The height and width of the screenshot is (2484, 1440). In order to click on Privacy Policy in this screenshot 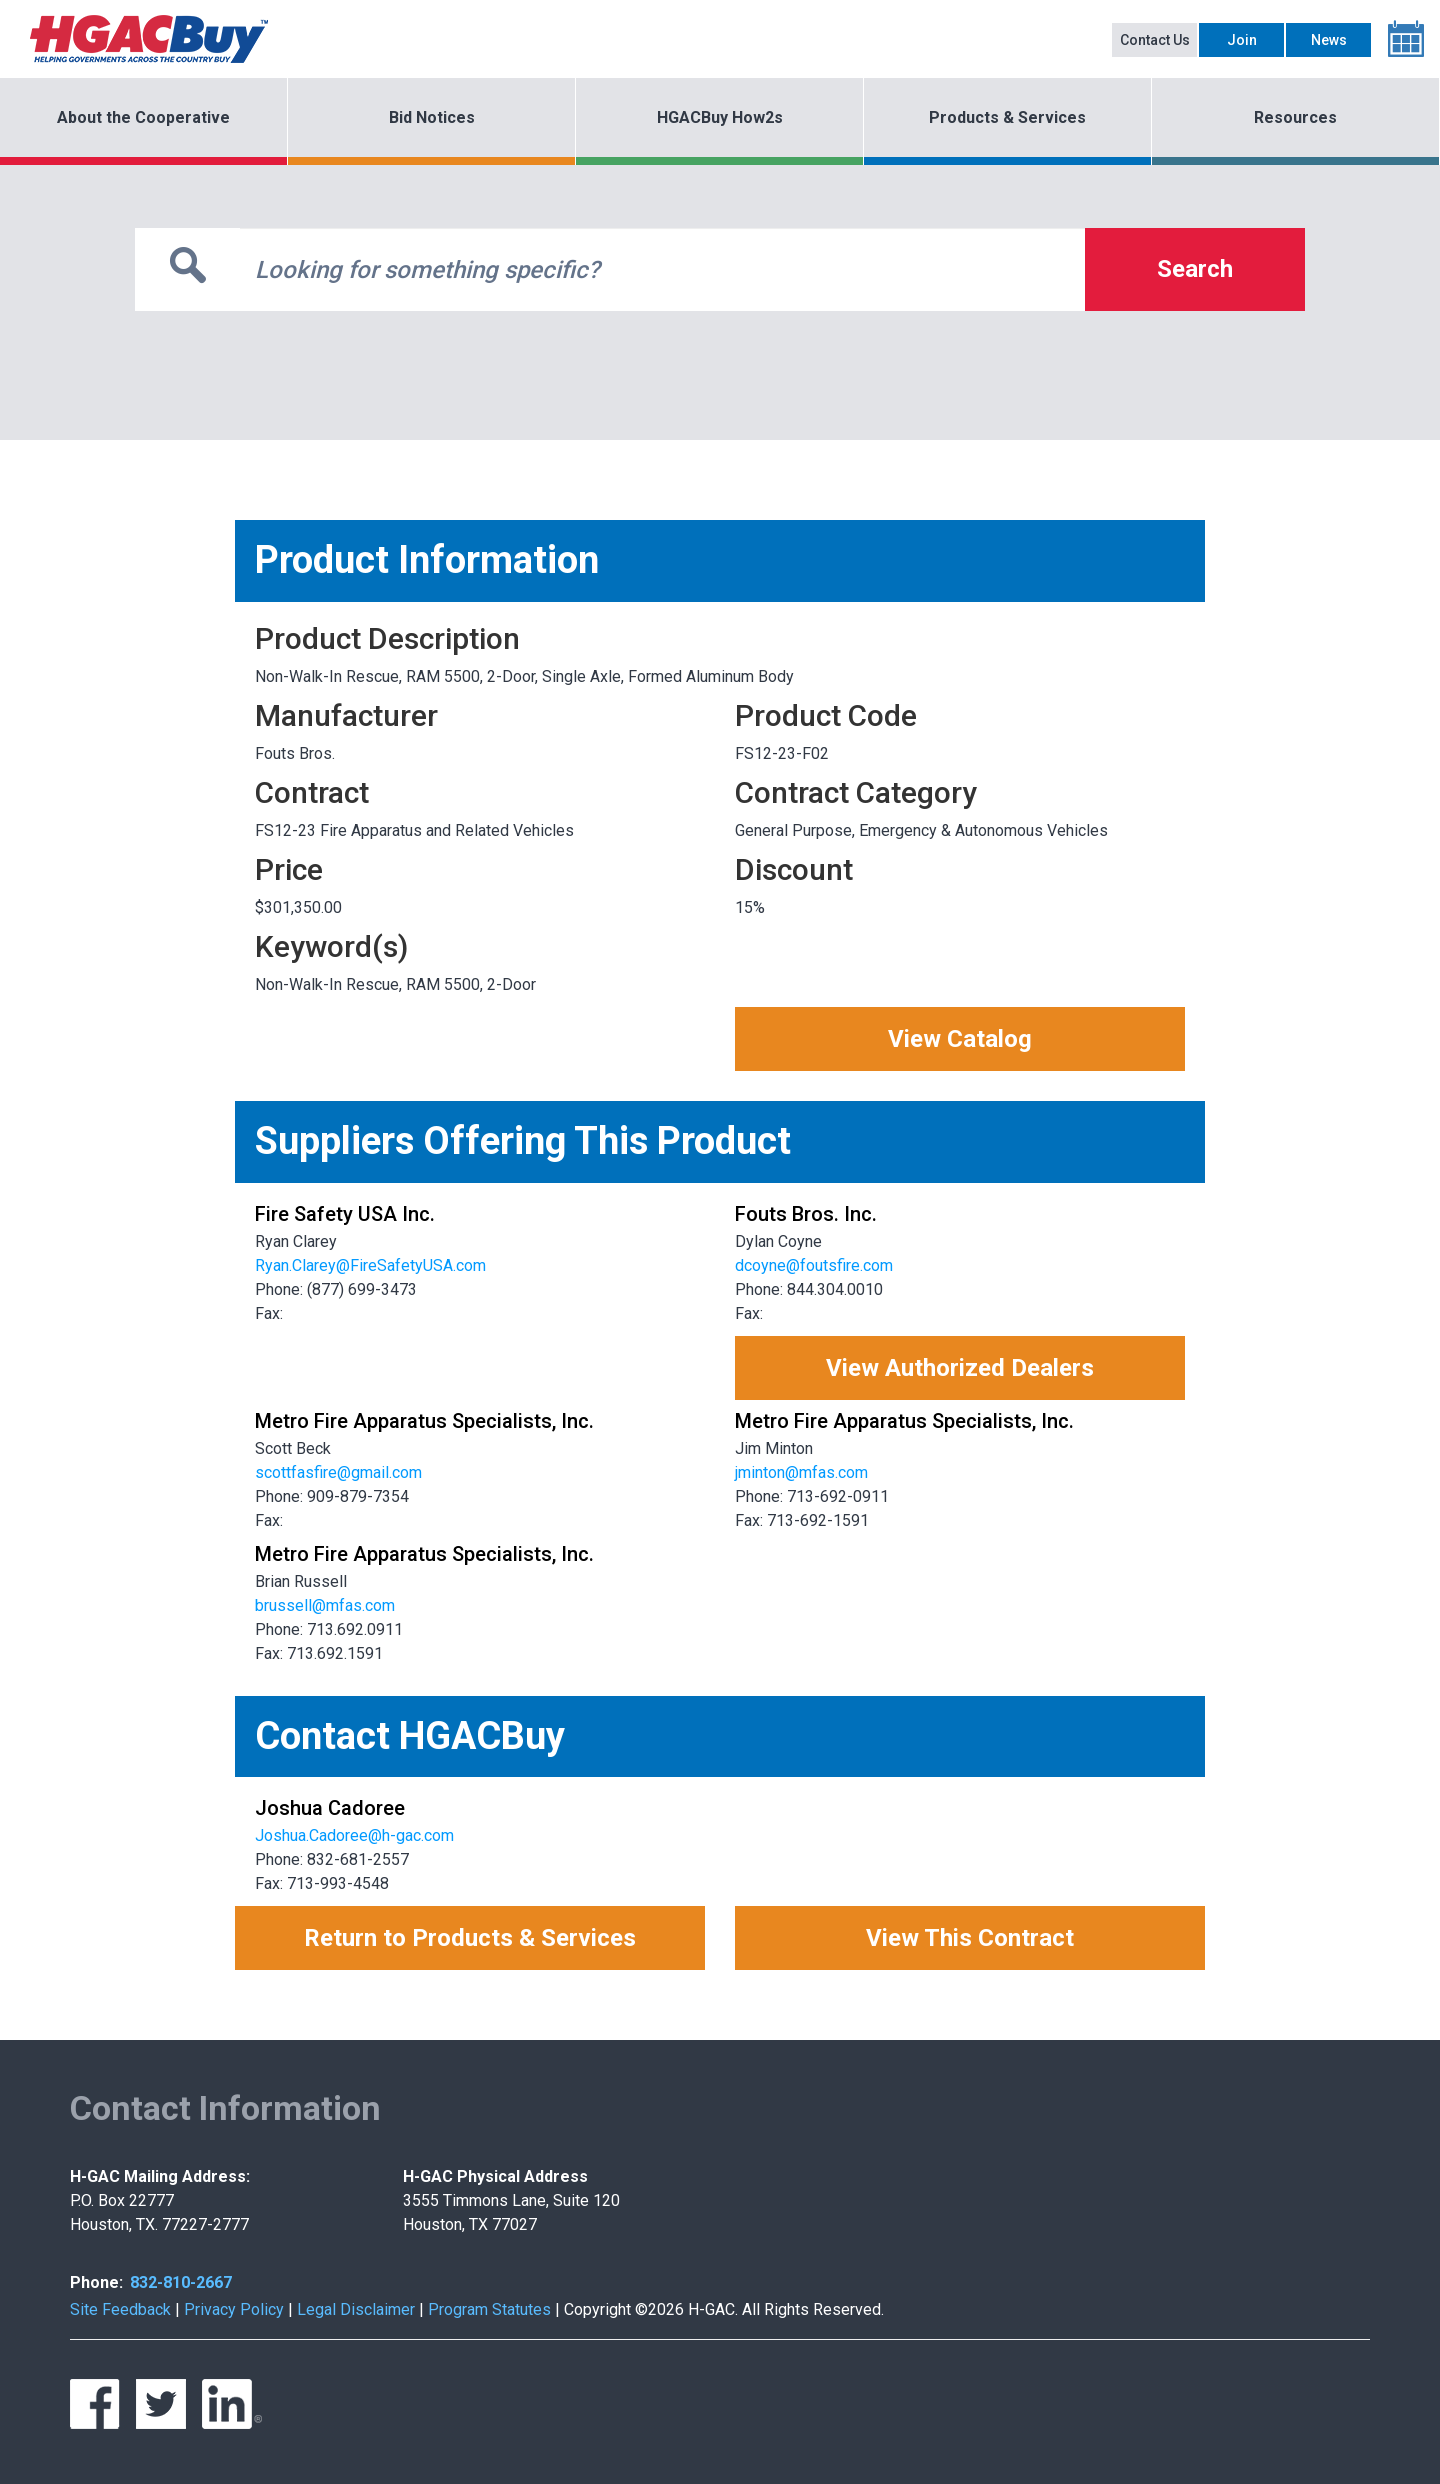, I will do `click(234, 2309)`.